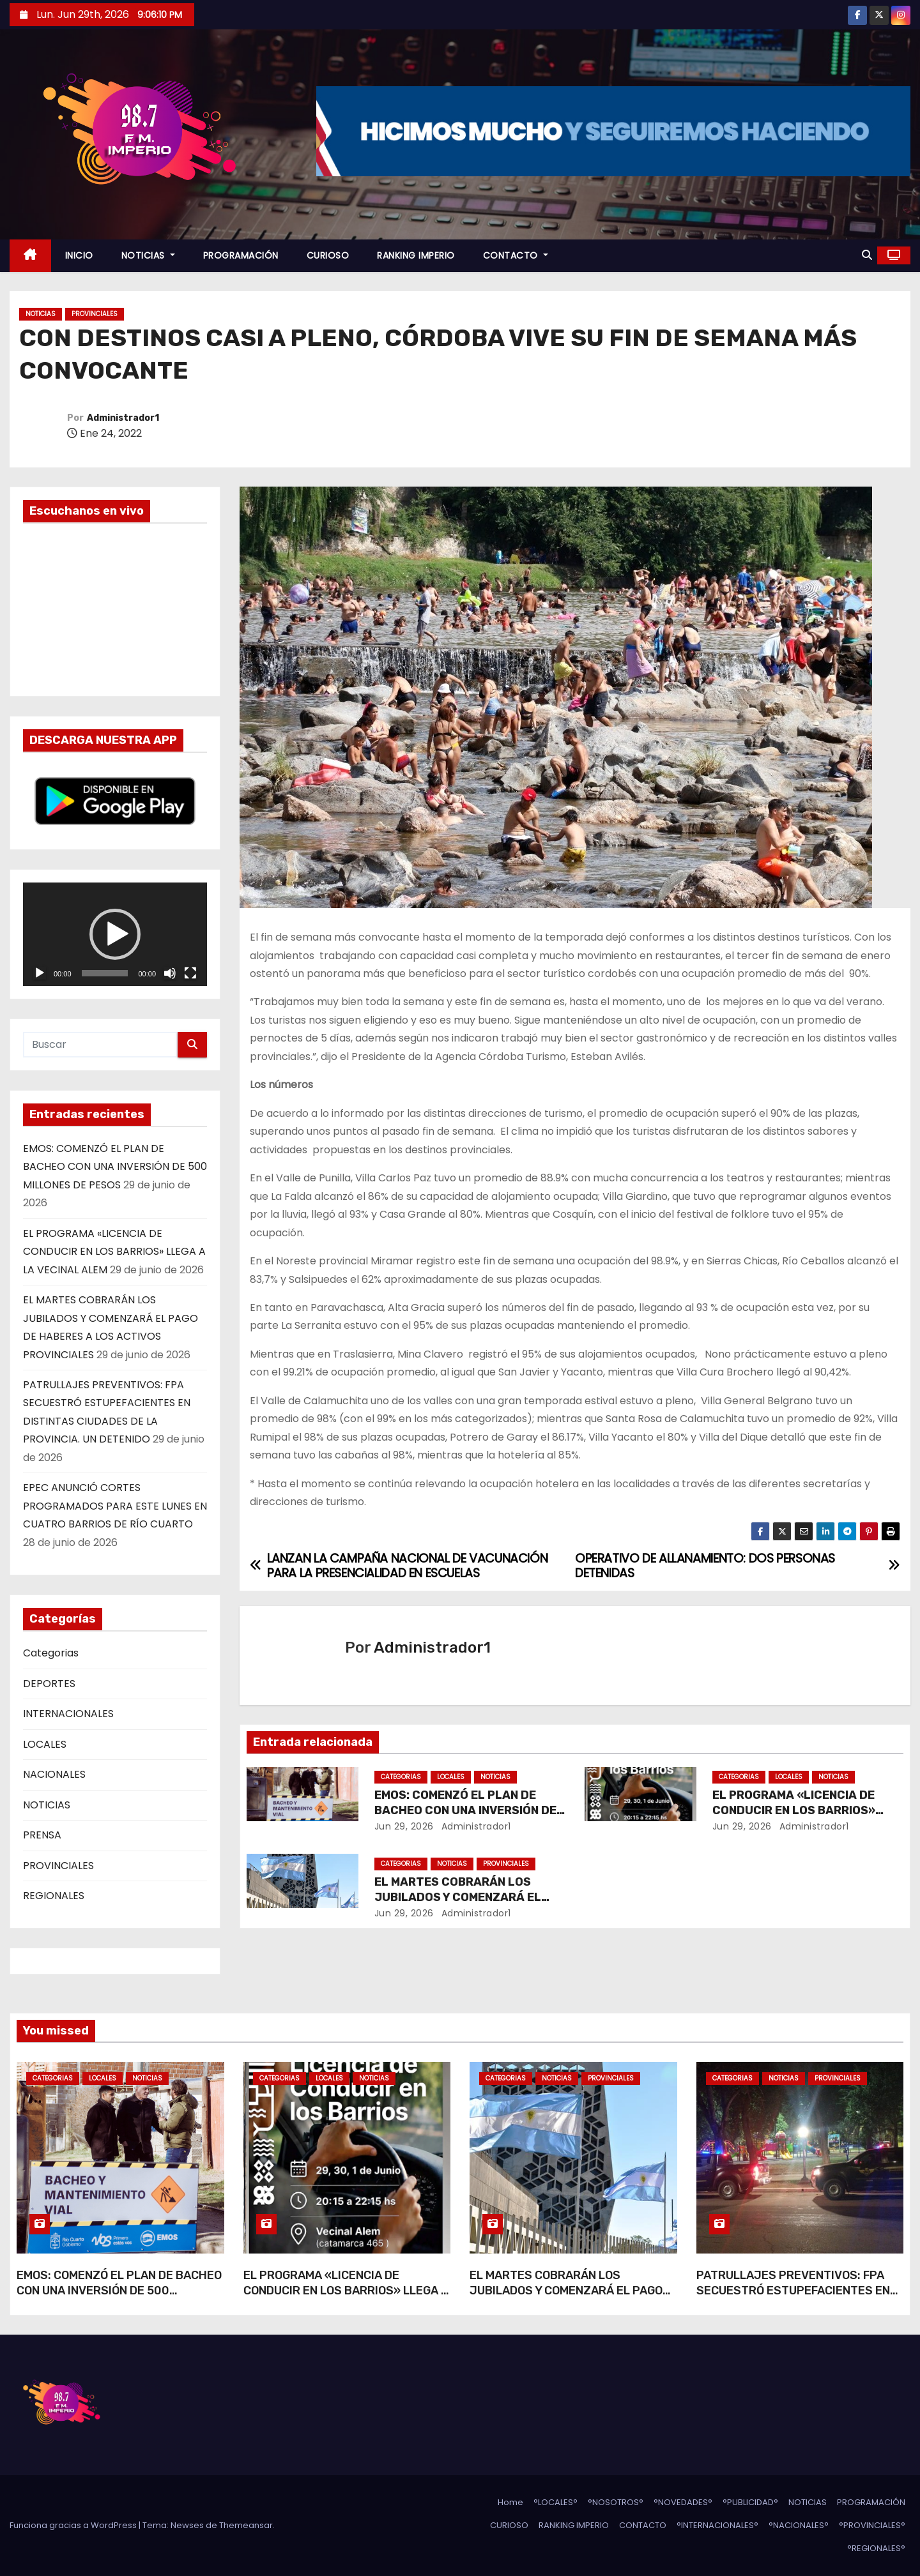 Image resolution: width=920 pixels, height=2576 pixels. Describe the element at coordinates (79, 255) in the screenshot. I see `INICIO` at that location.